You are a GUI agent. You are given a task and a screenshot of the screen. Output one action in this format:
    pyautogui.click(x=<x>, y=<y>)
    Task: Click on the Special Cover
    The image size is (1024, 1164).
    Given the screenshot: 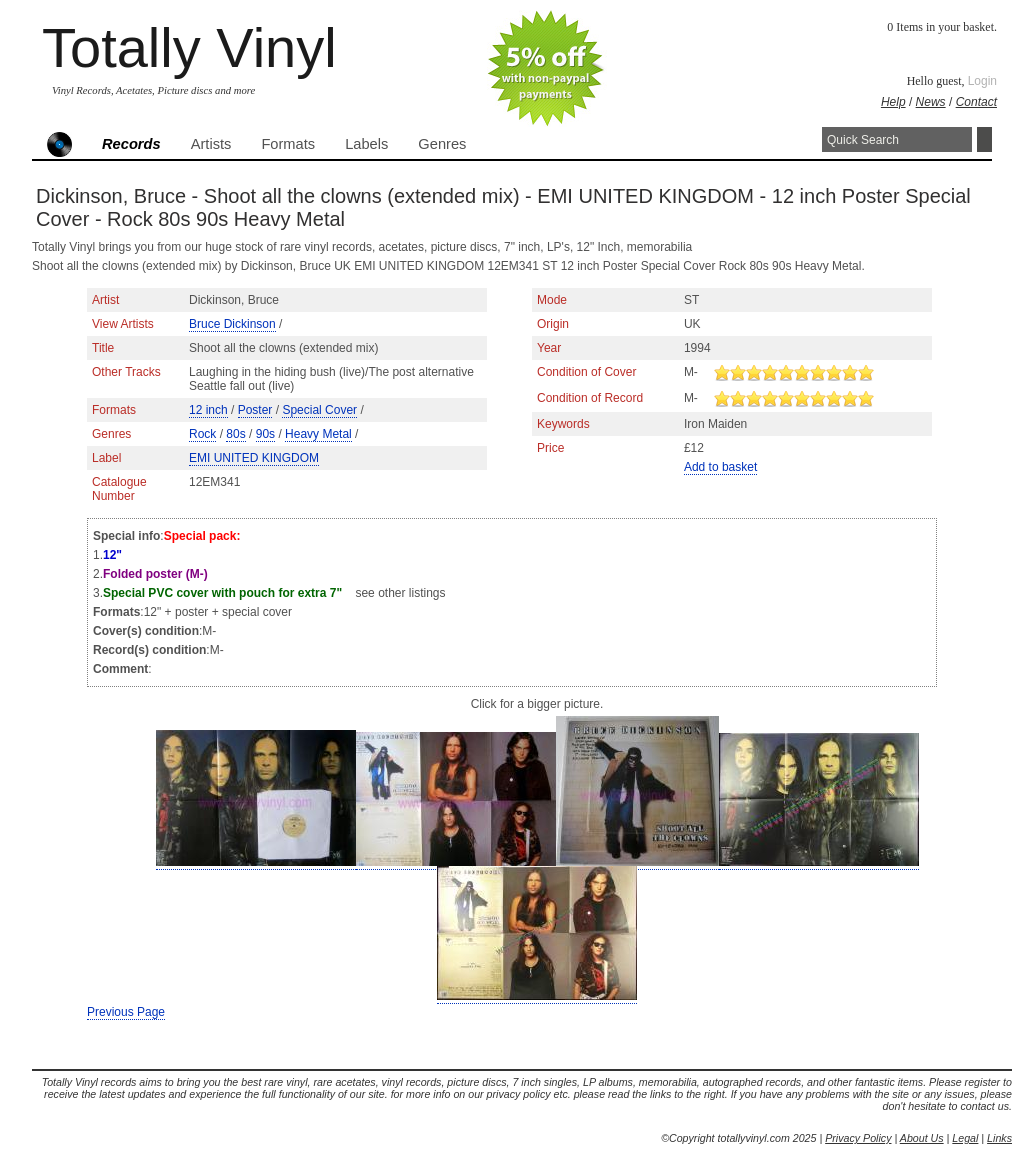 What is the action you would take?
    pyautogui.click(x=319, y=410)
    